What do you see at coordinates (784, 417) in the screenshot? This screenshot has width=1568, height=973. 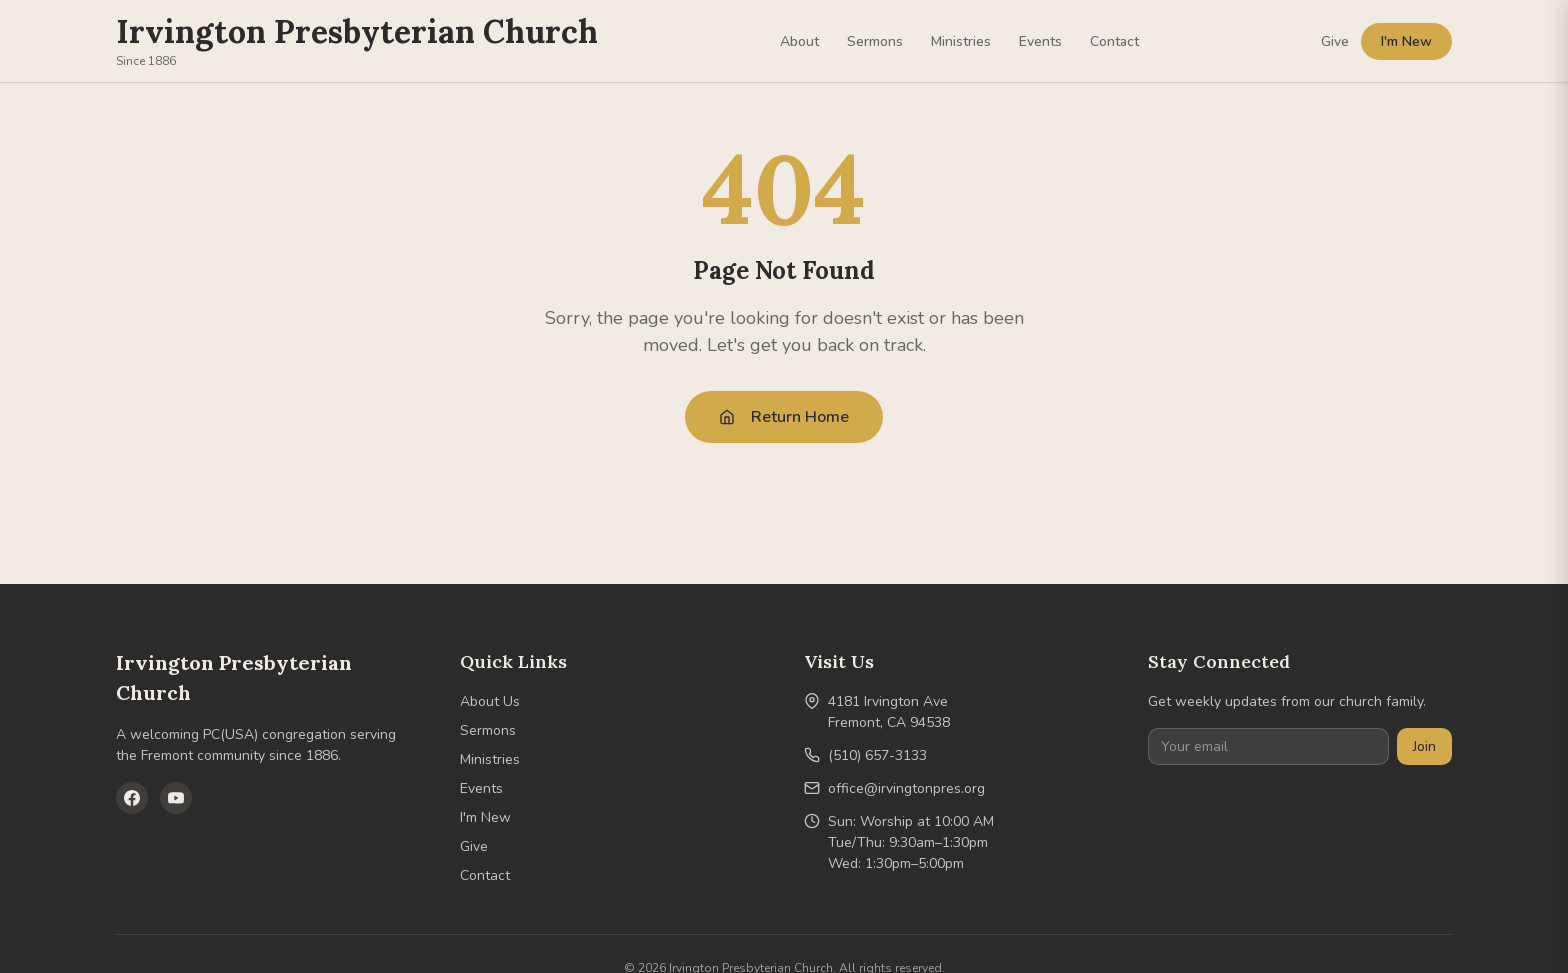 I see `Return Home` at bounding box center [784, 417].